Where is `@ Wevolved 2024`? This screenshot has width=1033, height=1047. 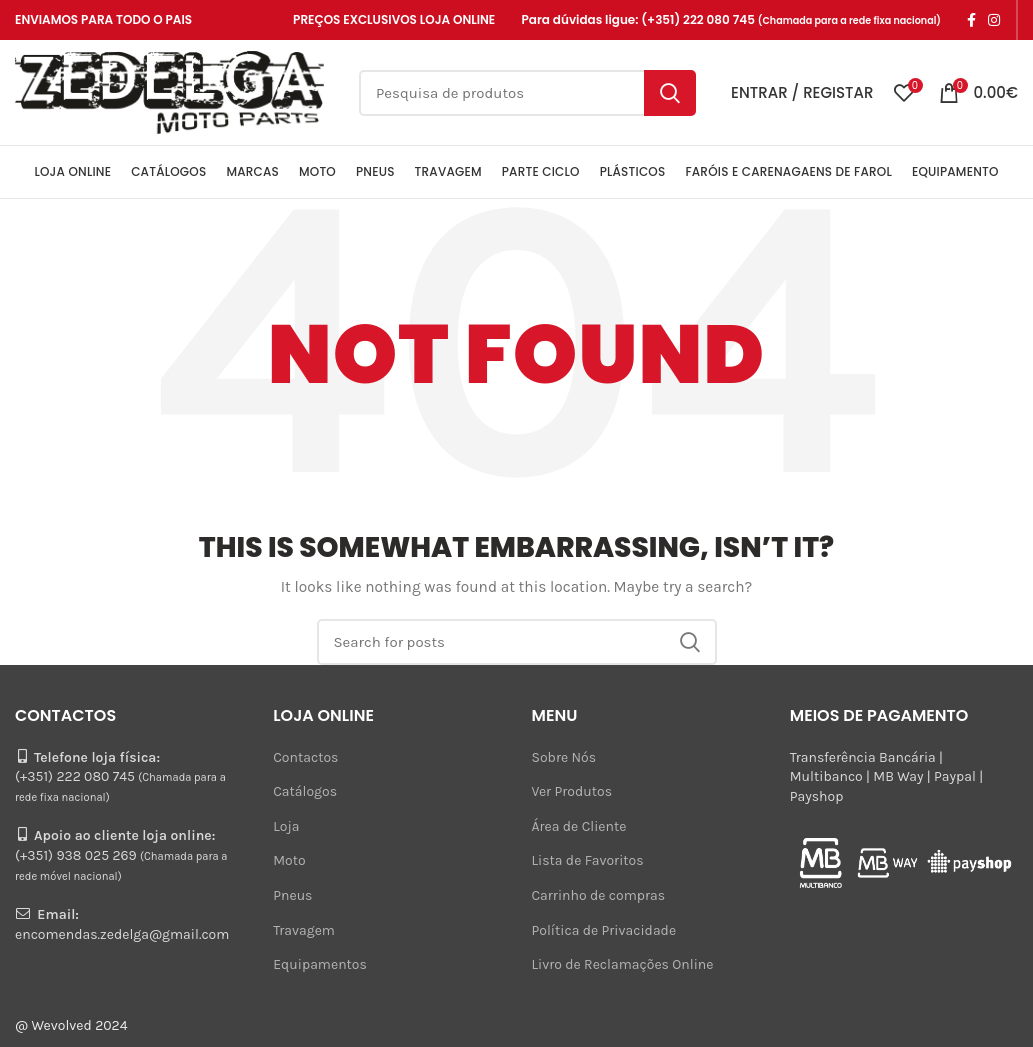 @ Wevolved 2024 is located at coordinates (71, 1025).